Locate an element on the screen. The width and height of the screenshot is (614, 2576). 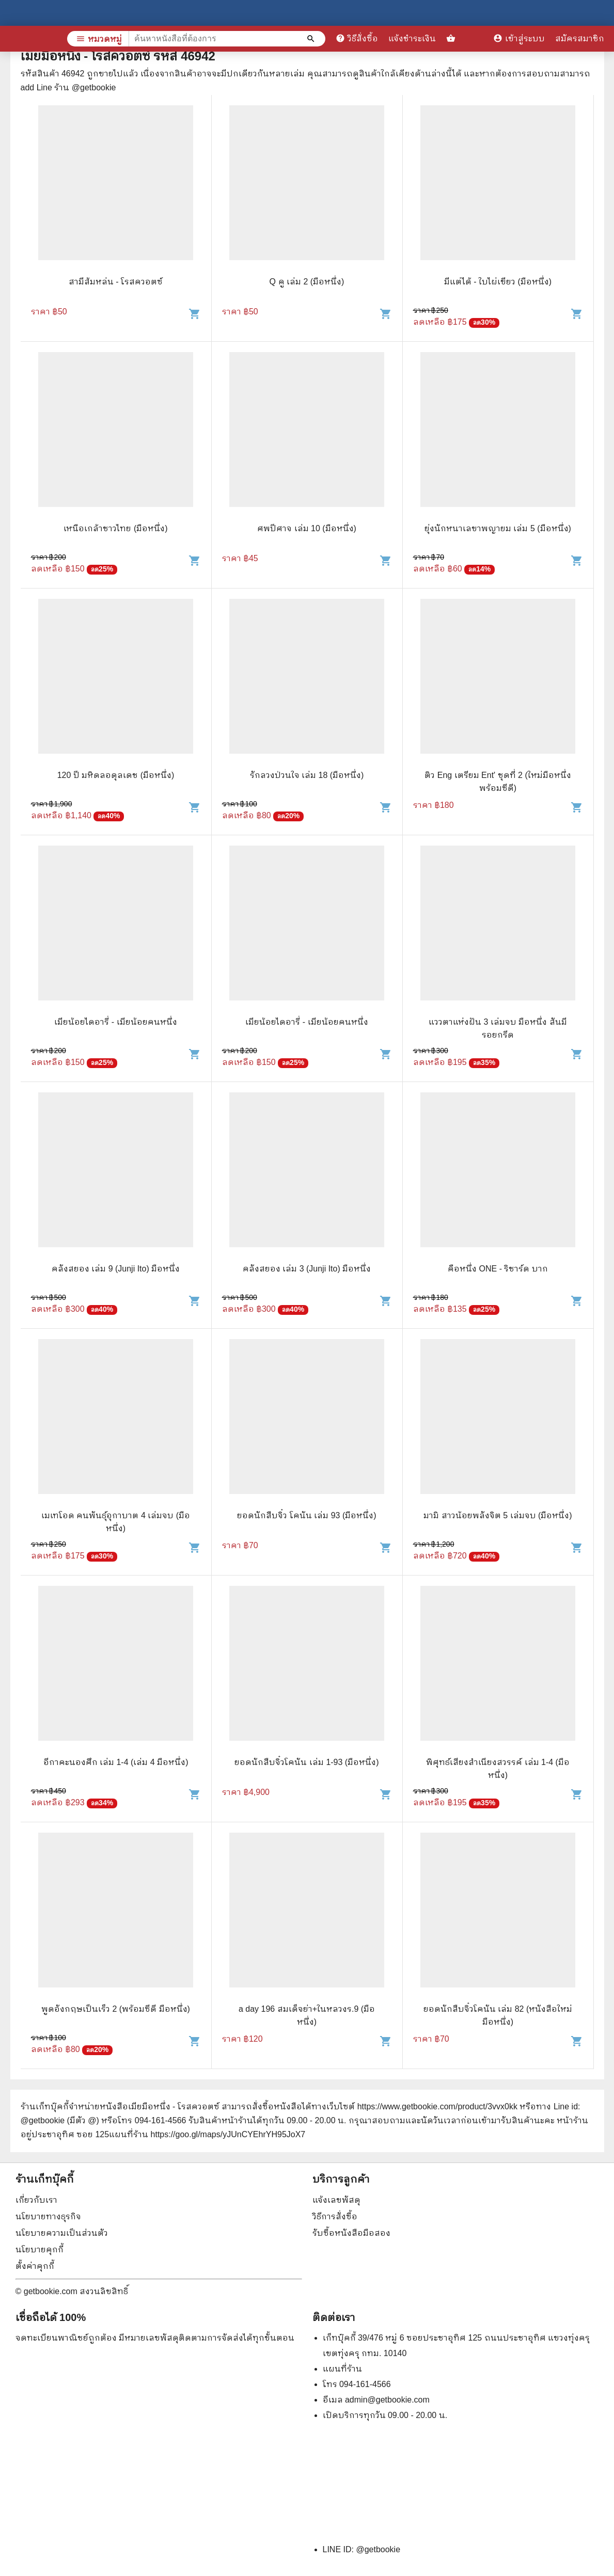
มีแต่ได้ - ใบไผ่เขียว (มือหนึ่ง) is located at coordinates (498, 281).